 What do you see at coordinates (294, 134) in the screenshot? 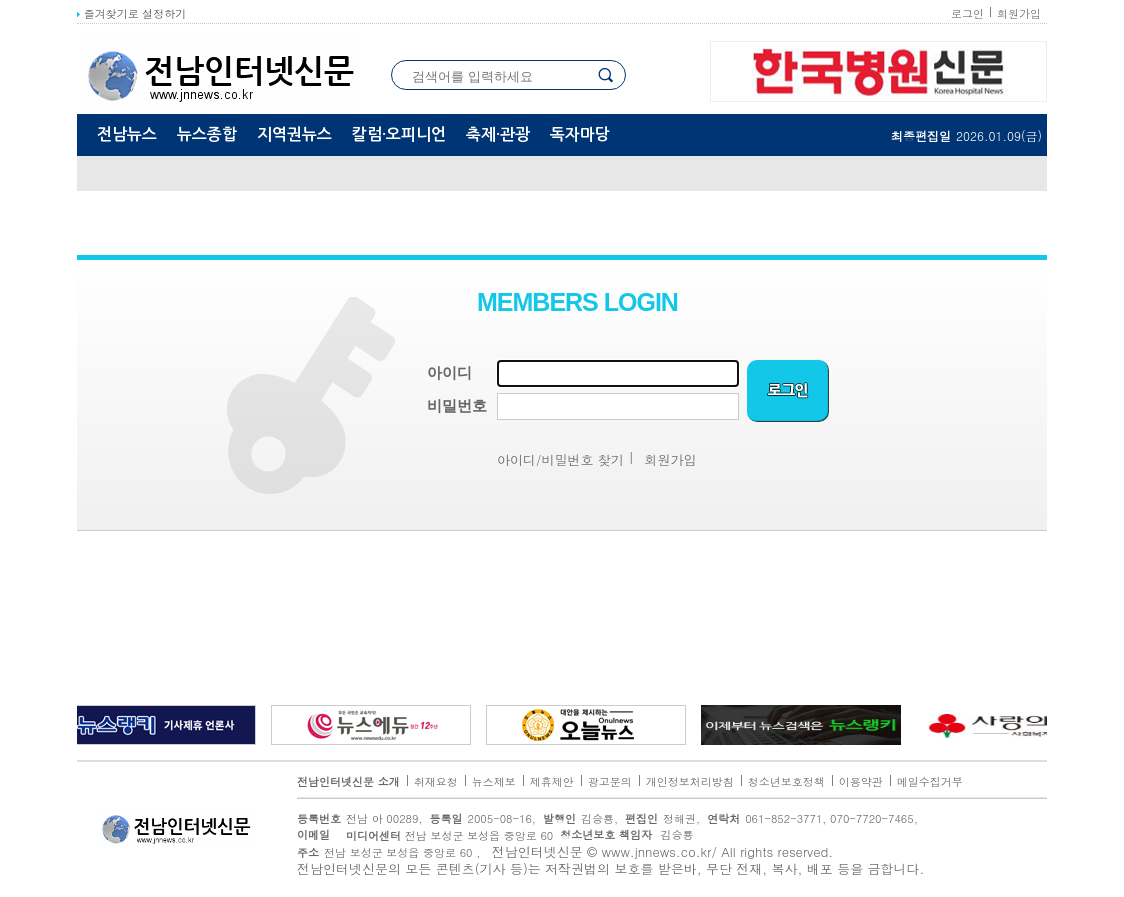
I see `지역권뉴스` at bounding box center [294, 134].